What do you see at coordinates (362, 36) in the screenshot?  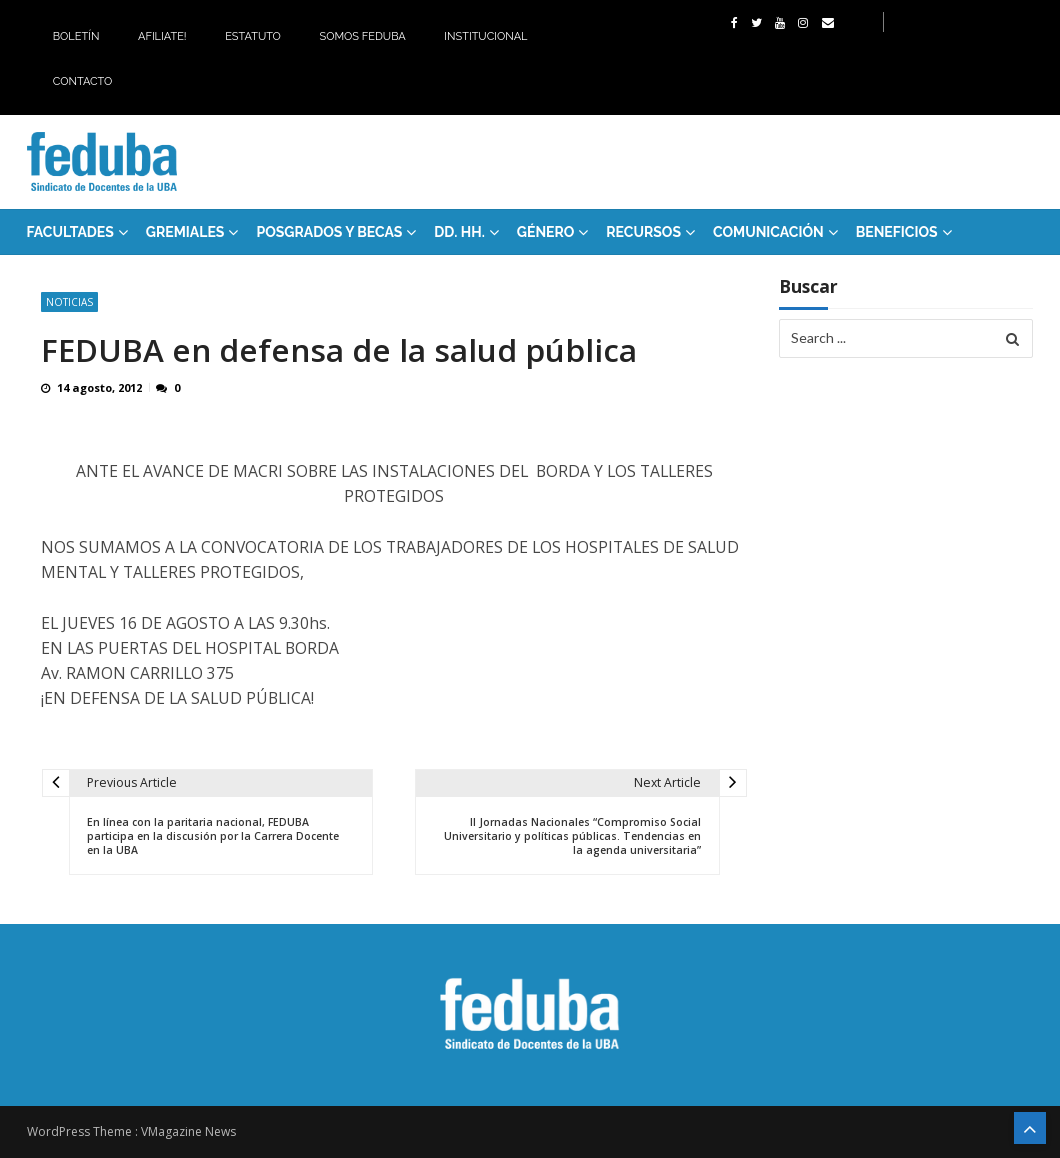 I see `Somos Feduba` at bounding box center [362, 36].